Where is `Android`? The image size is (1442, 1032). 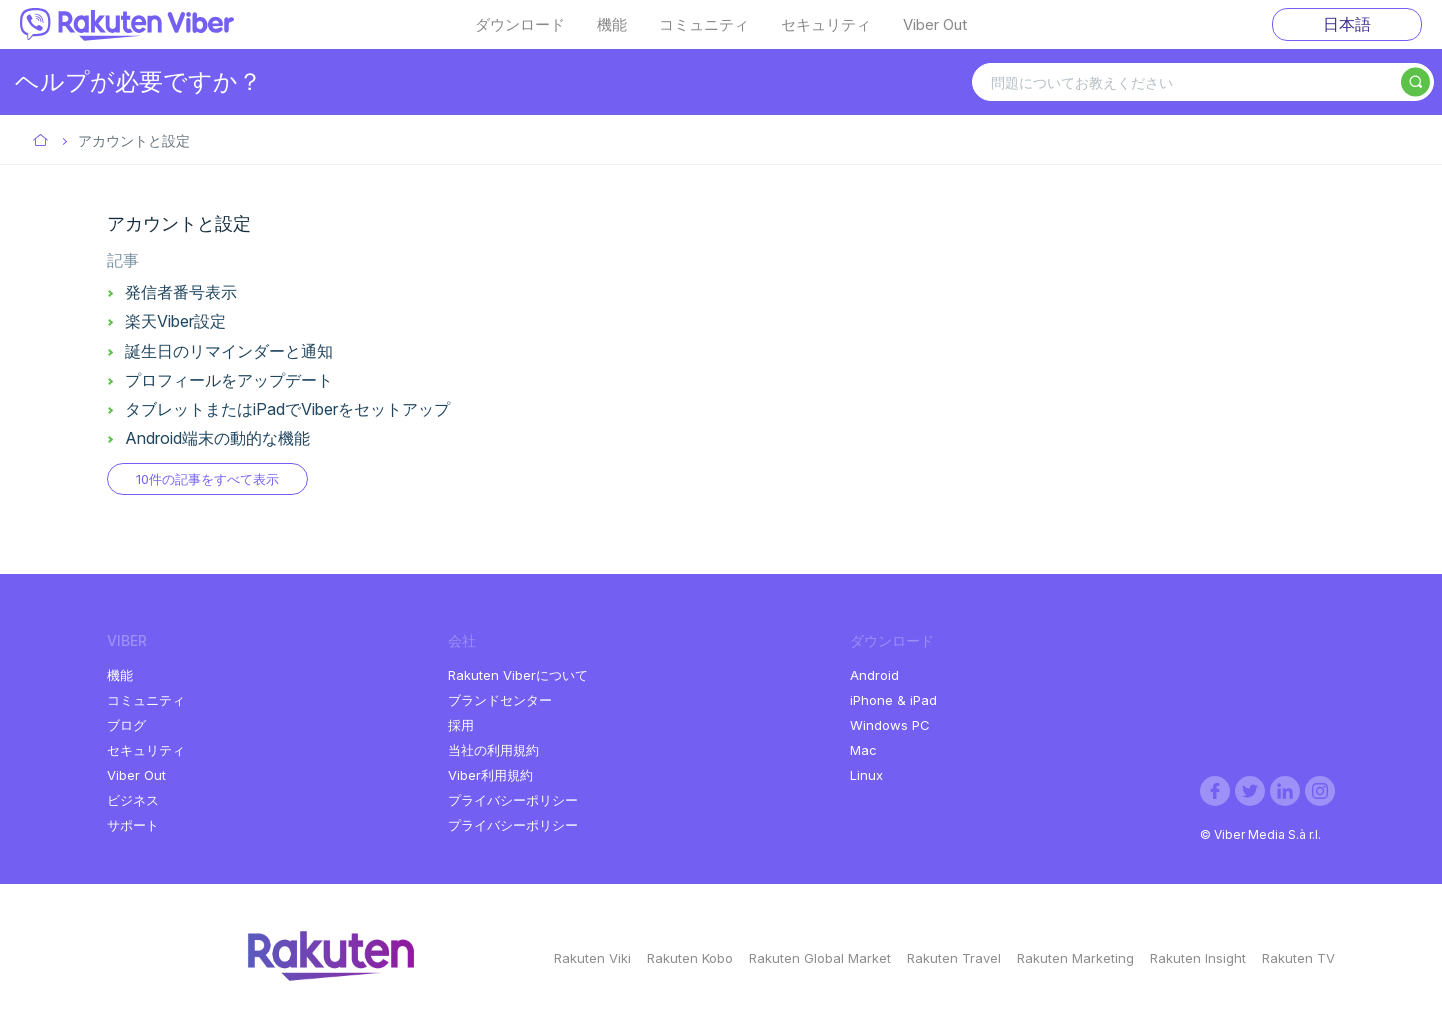 Android is located at coordinates (874, 675).